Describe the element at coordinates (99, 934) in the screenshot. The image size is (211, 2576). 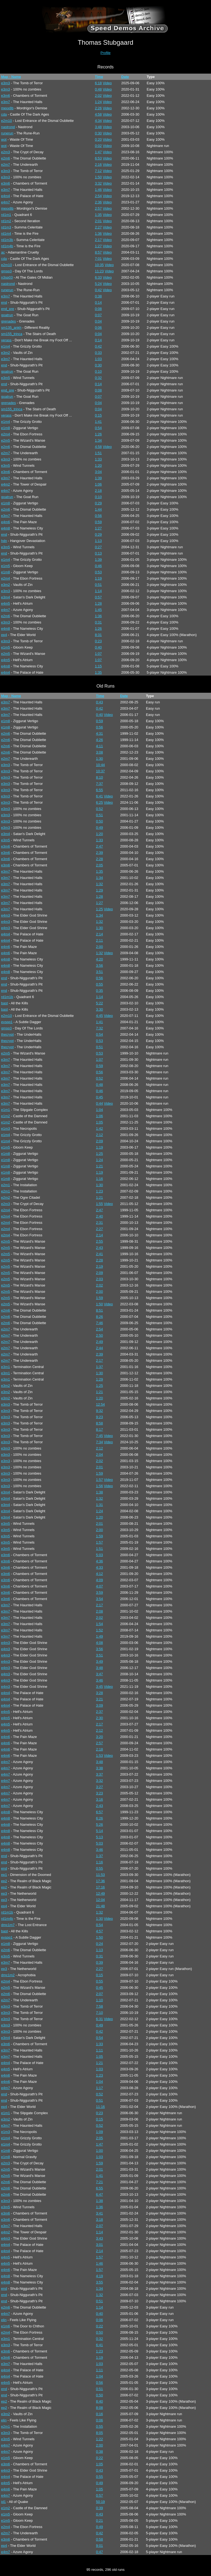
I see `2:14` at that location.